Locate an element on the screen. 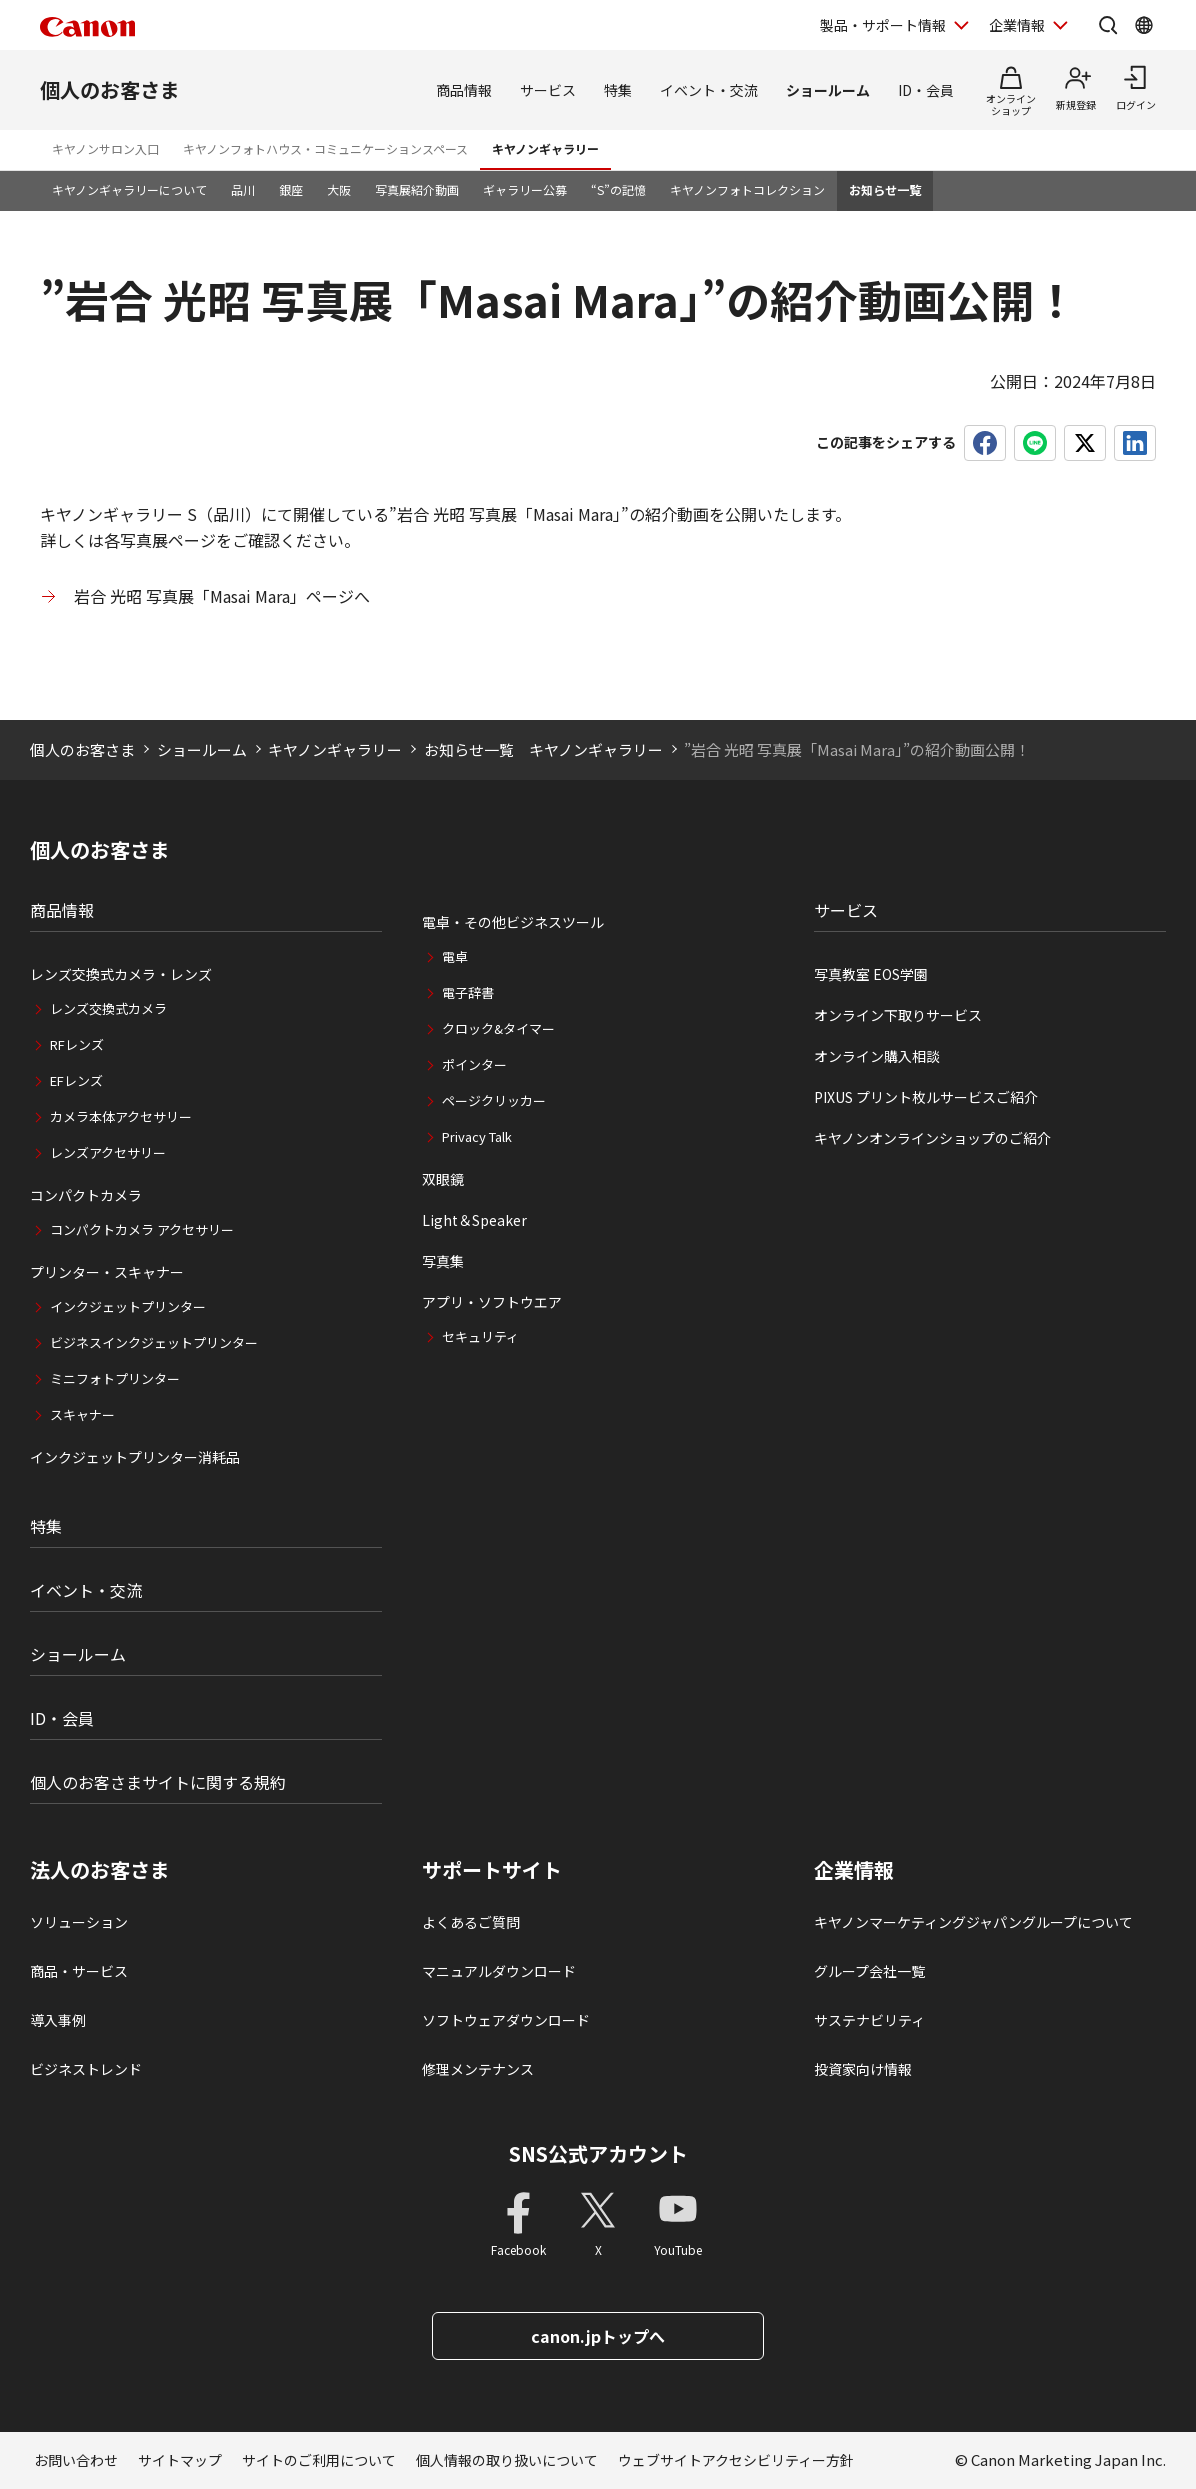 Image resolution: width=1196 pixels, height=2489 pixels. 企業情報 is located at coordinates (854, 1870).